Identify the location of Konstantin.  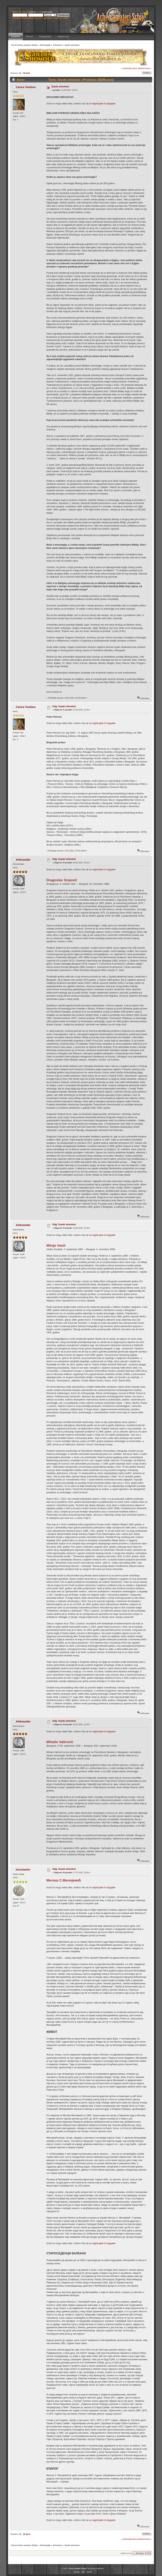
(23, 1869).